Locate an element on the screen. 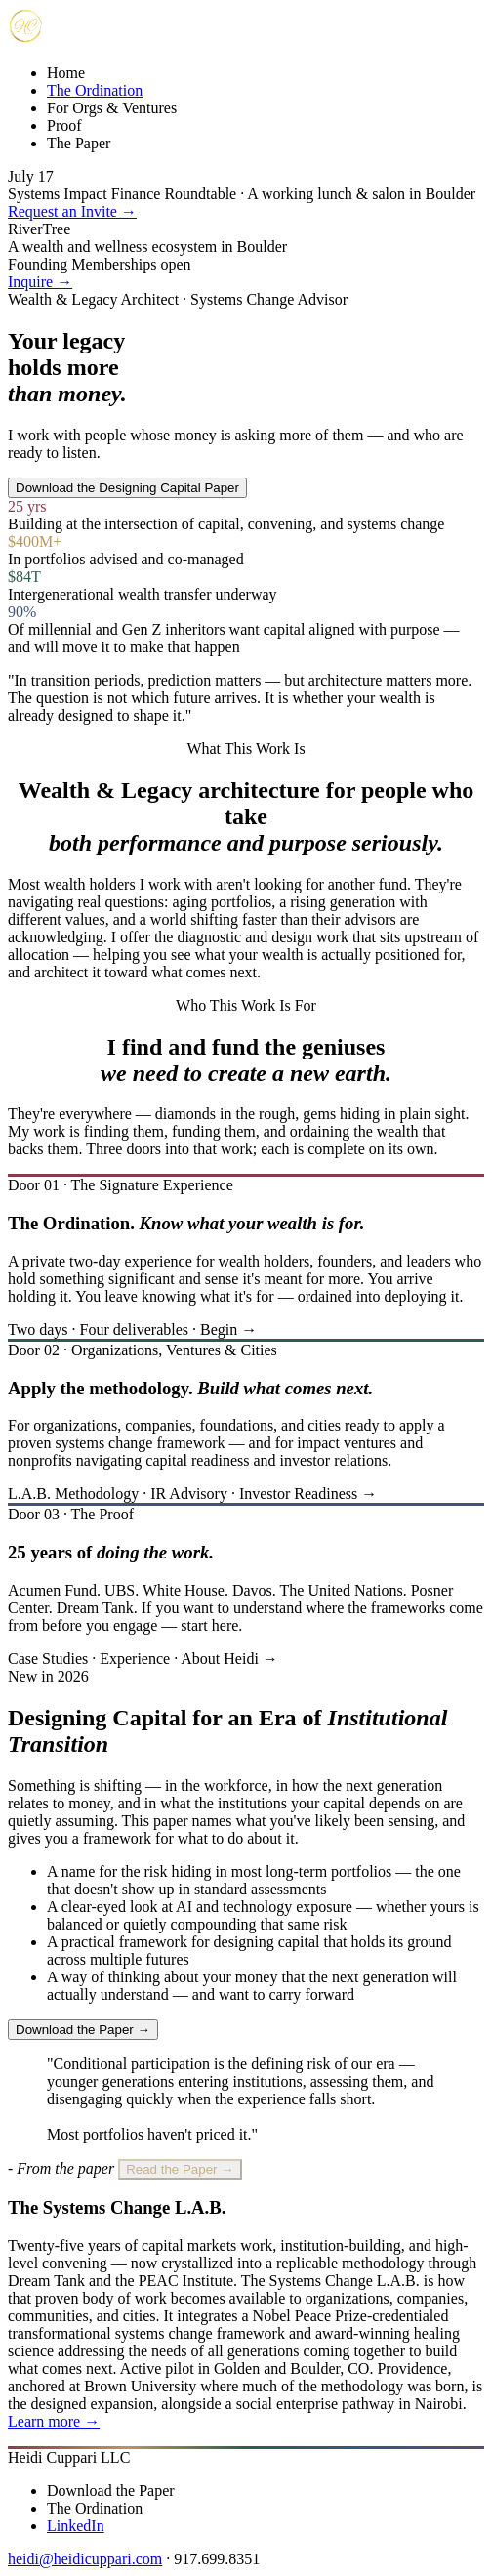 This screenshot has width=492, height=2576. Read the Paper → is located at coordinates (179, 2169).